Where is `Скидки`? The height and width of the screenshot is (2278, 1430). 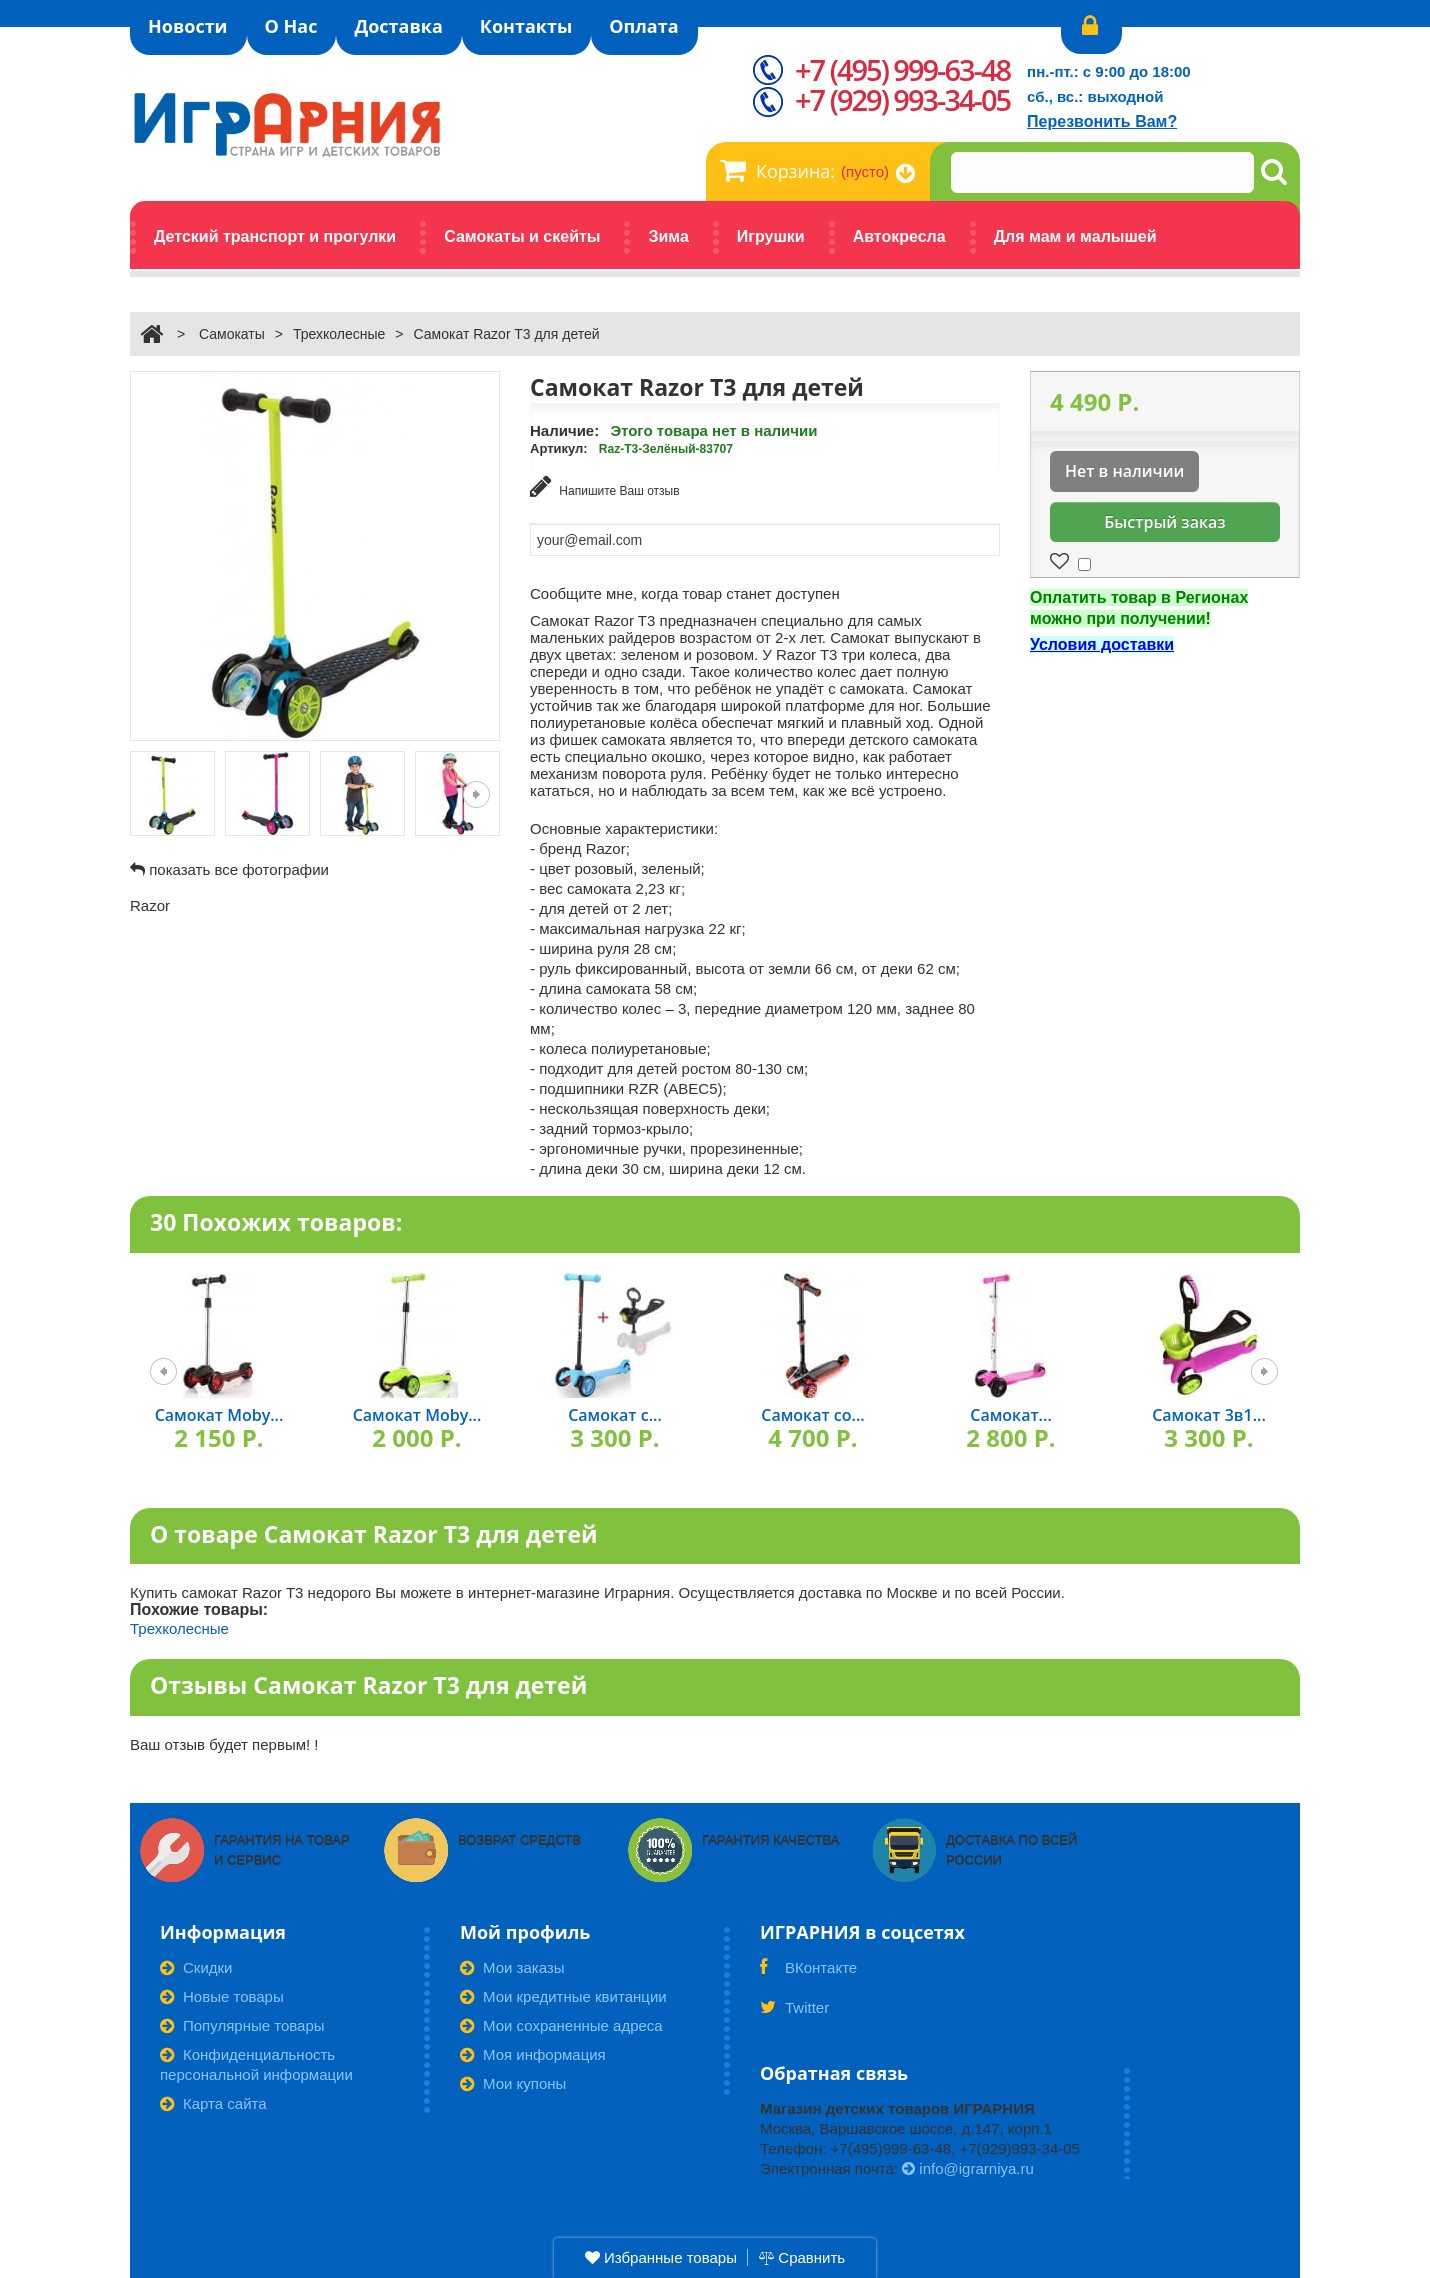
Скидки is located at coordinates (196, 1967).